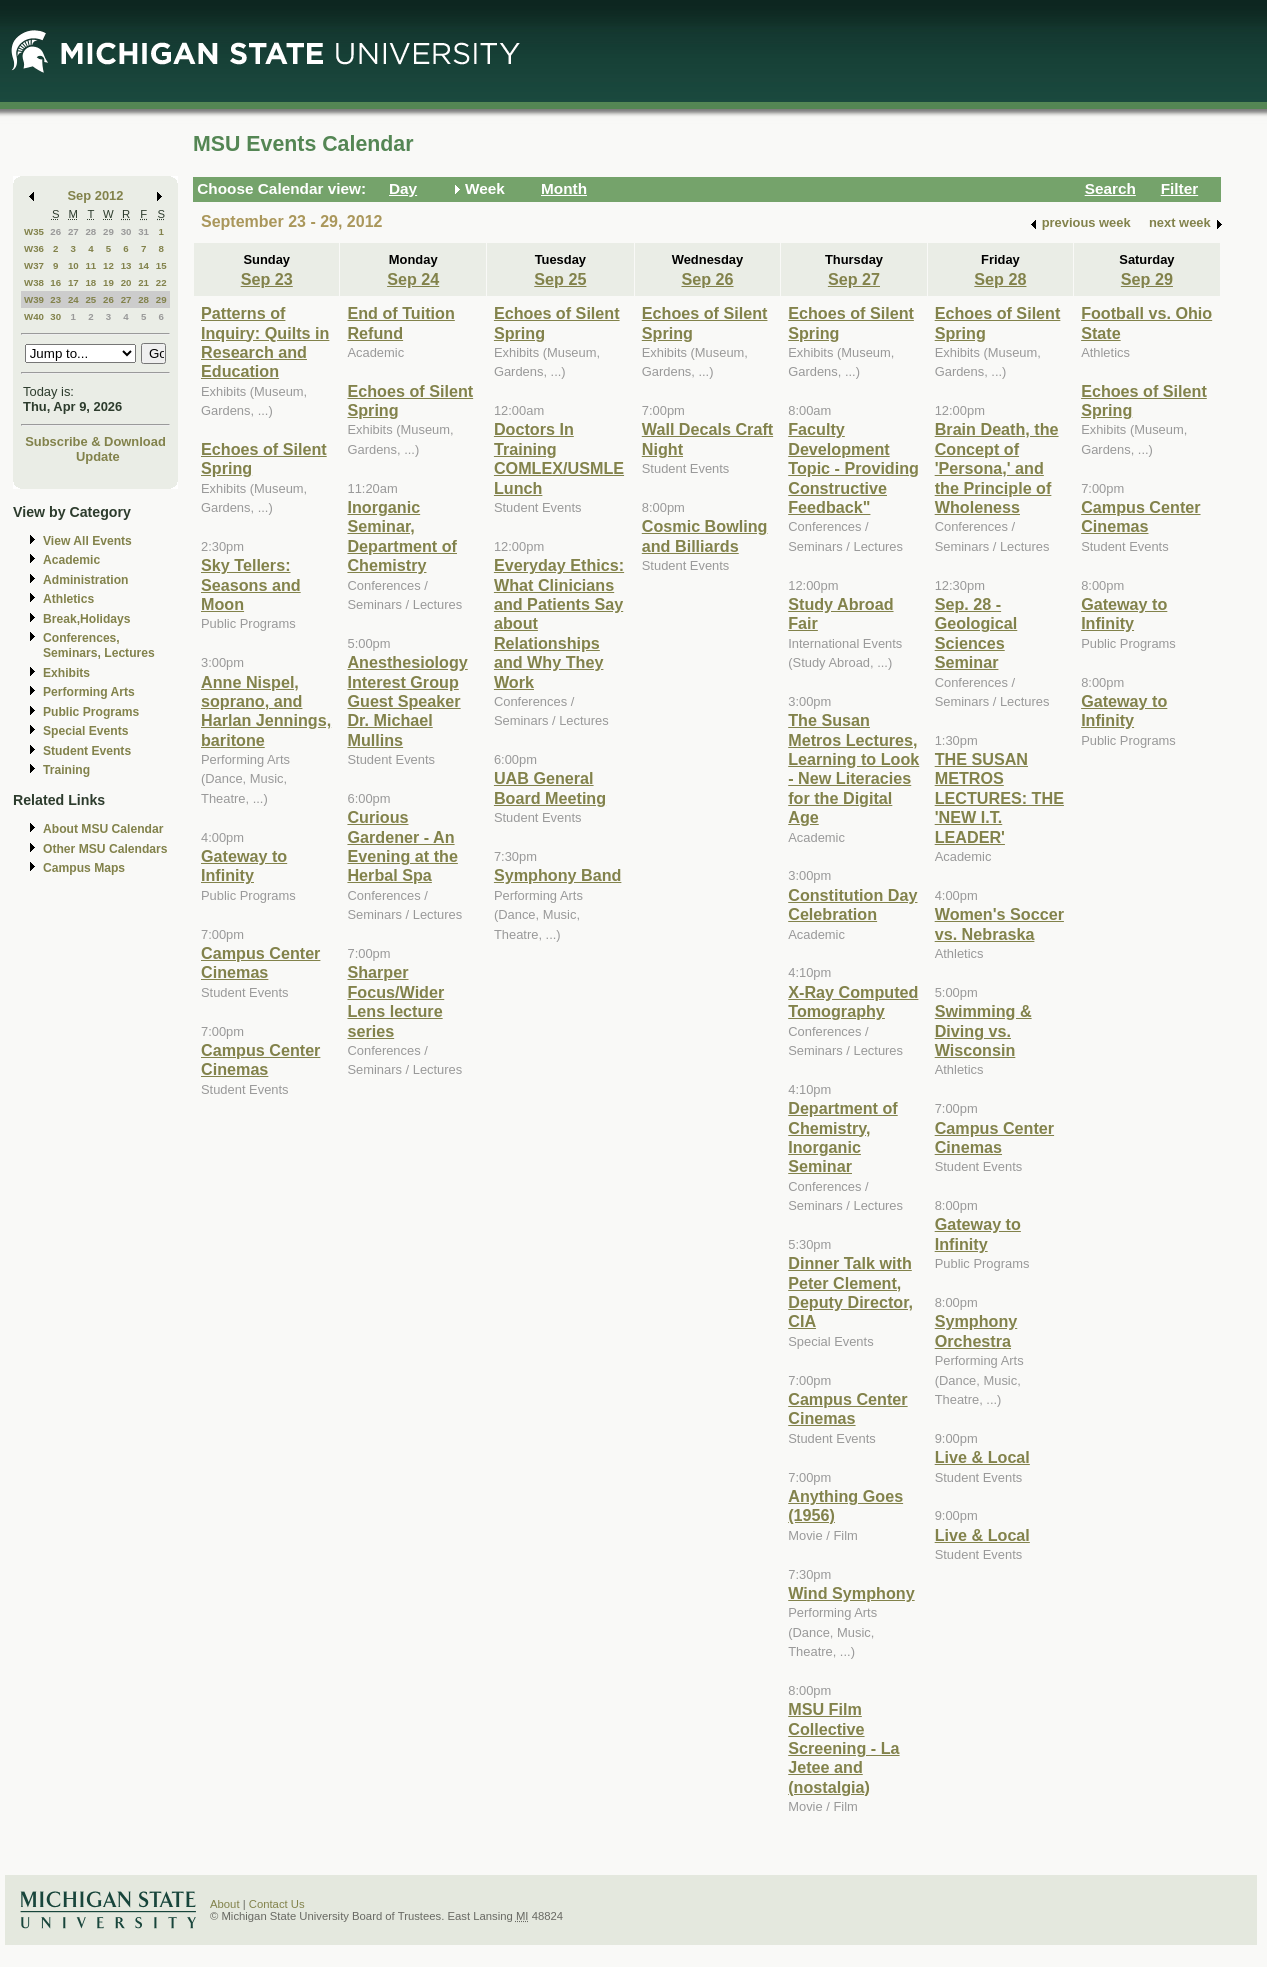 The height and width of the screenshot is (1967, 1267). I want to click on 21, so click(143, 282).